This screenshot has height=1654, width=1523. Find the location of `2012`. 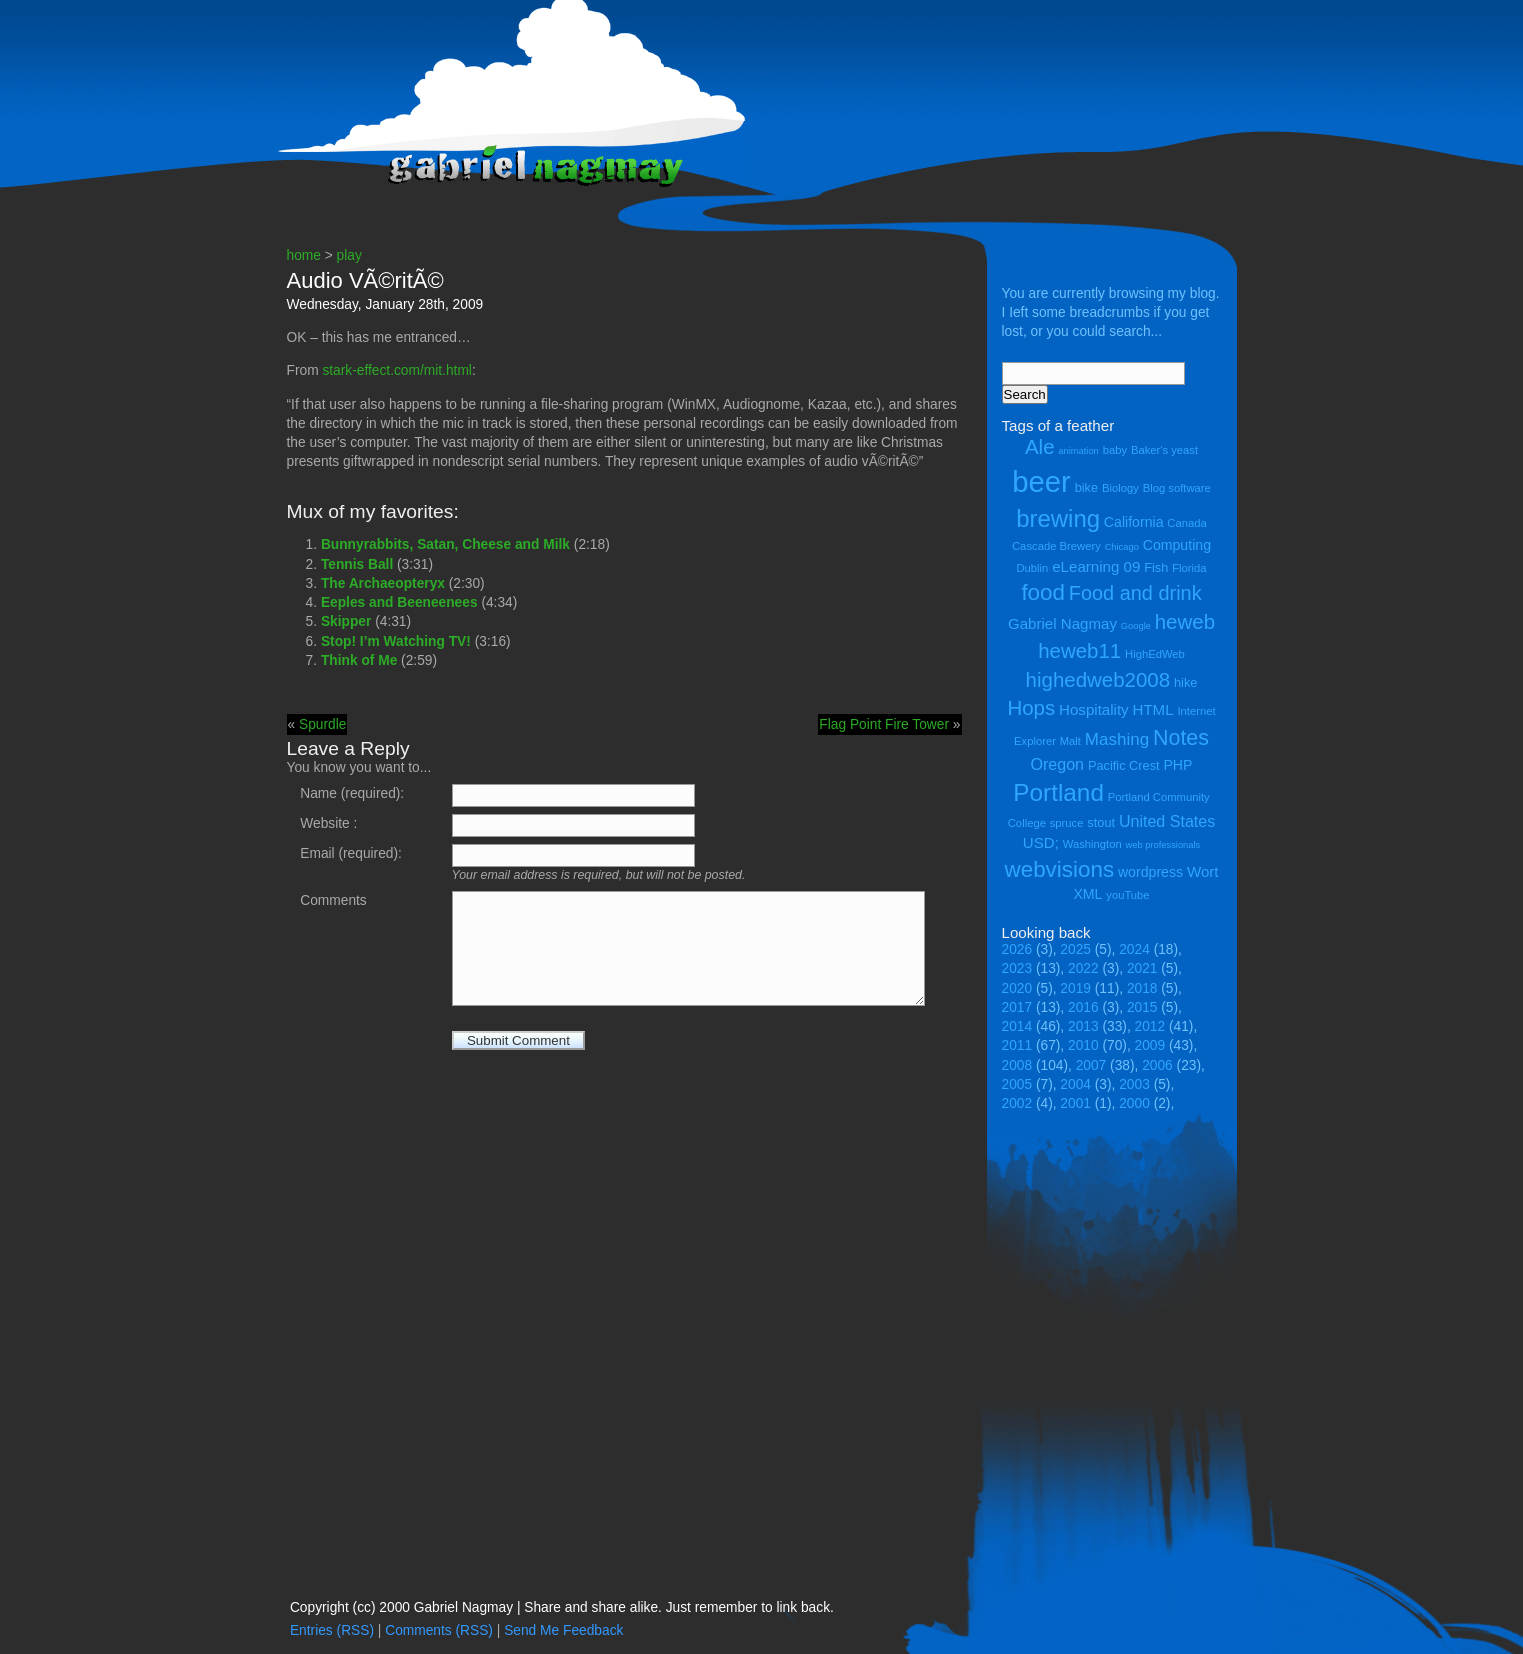

2012 is located at coordinates (1150, 1026).